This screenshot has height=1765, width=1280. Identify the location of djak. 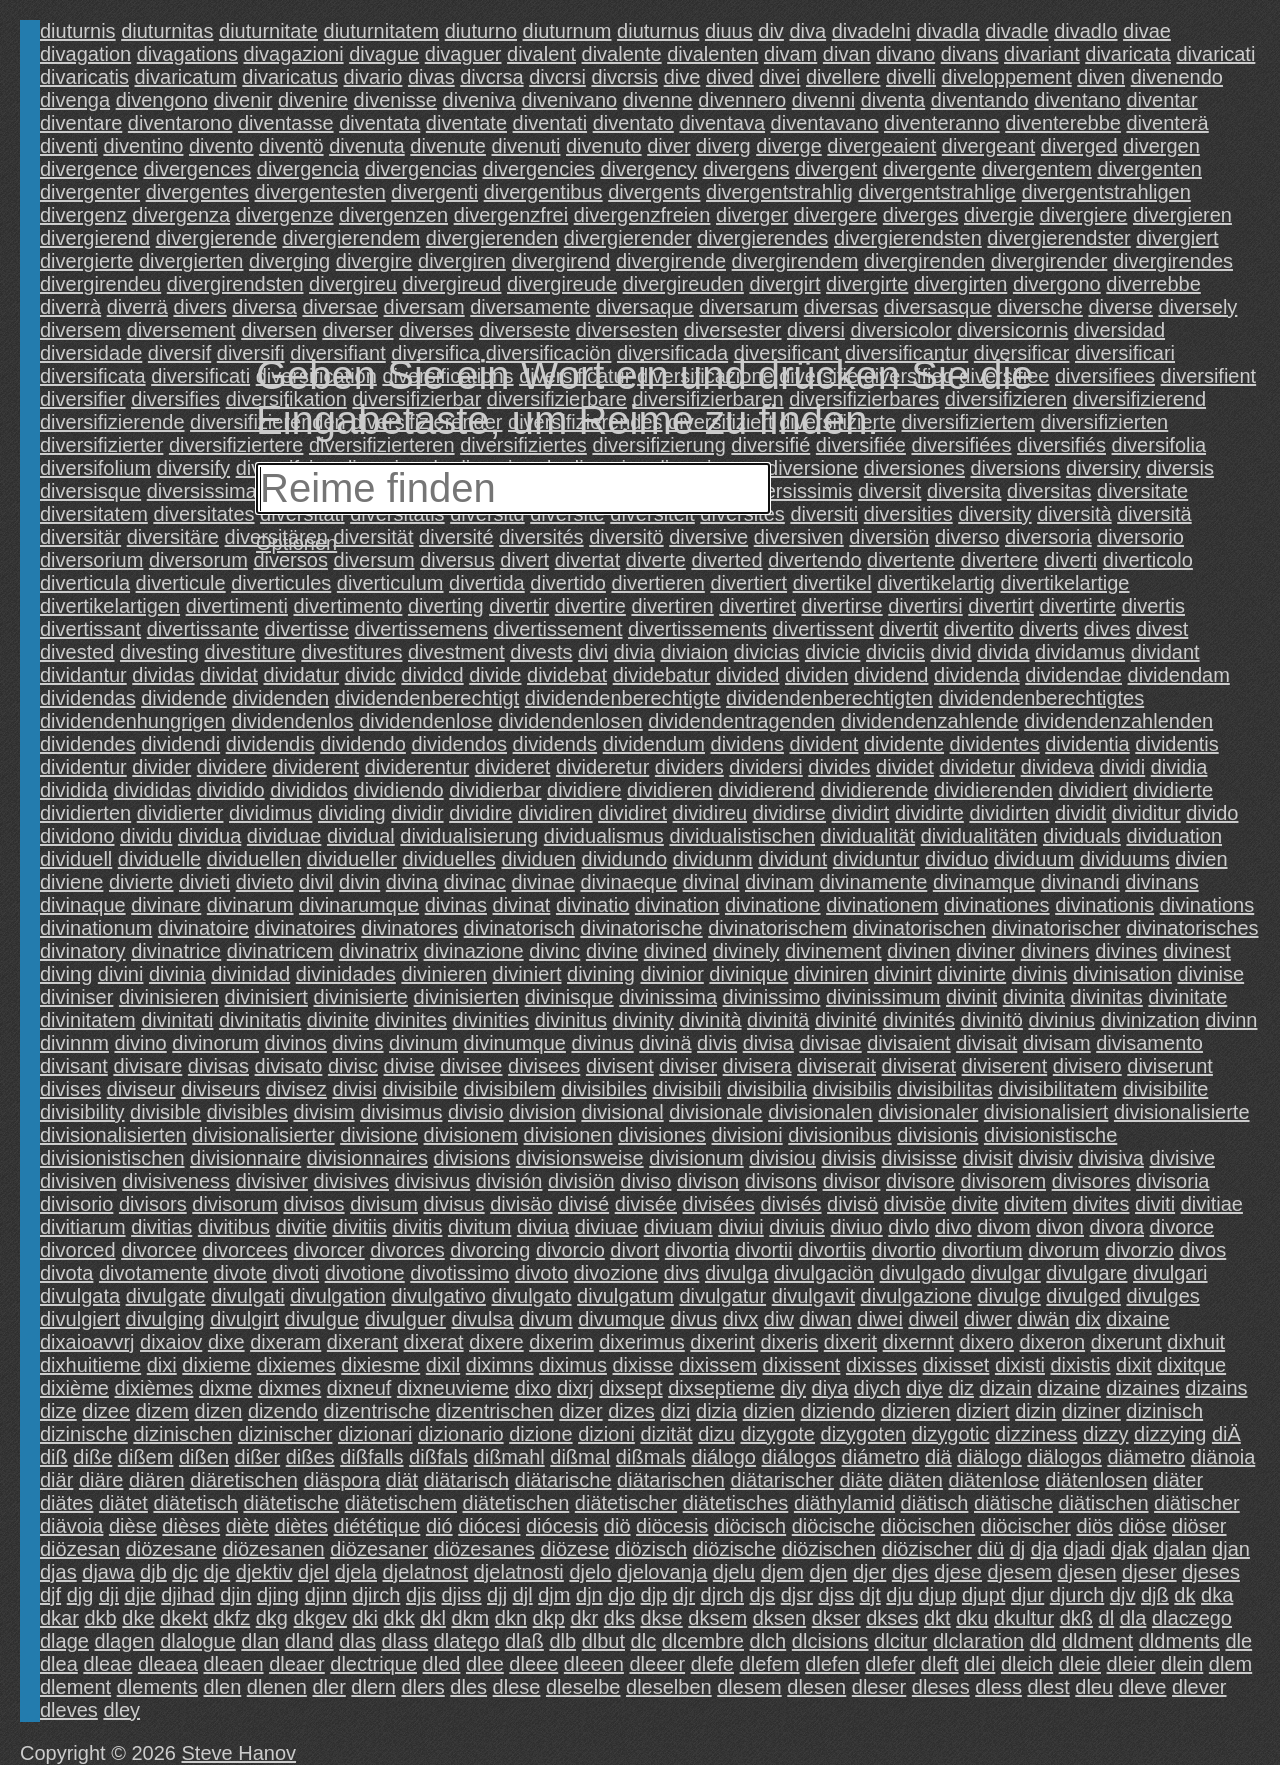
(1129, 1549).